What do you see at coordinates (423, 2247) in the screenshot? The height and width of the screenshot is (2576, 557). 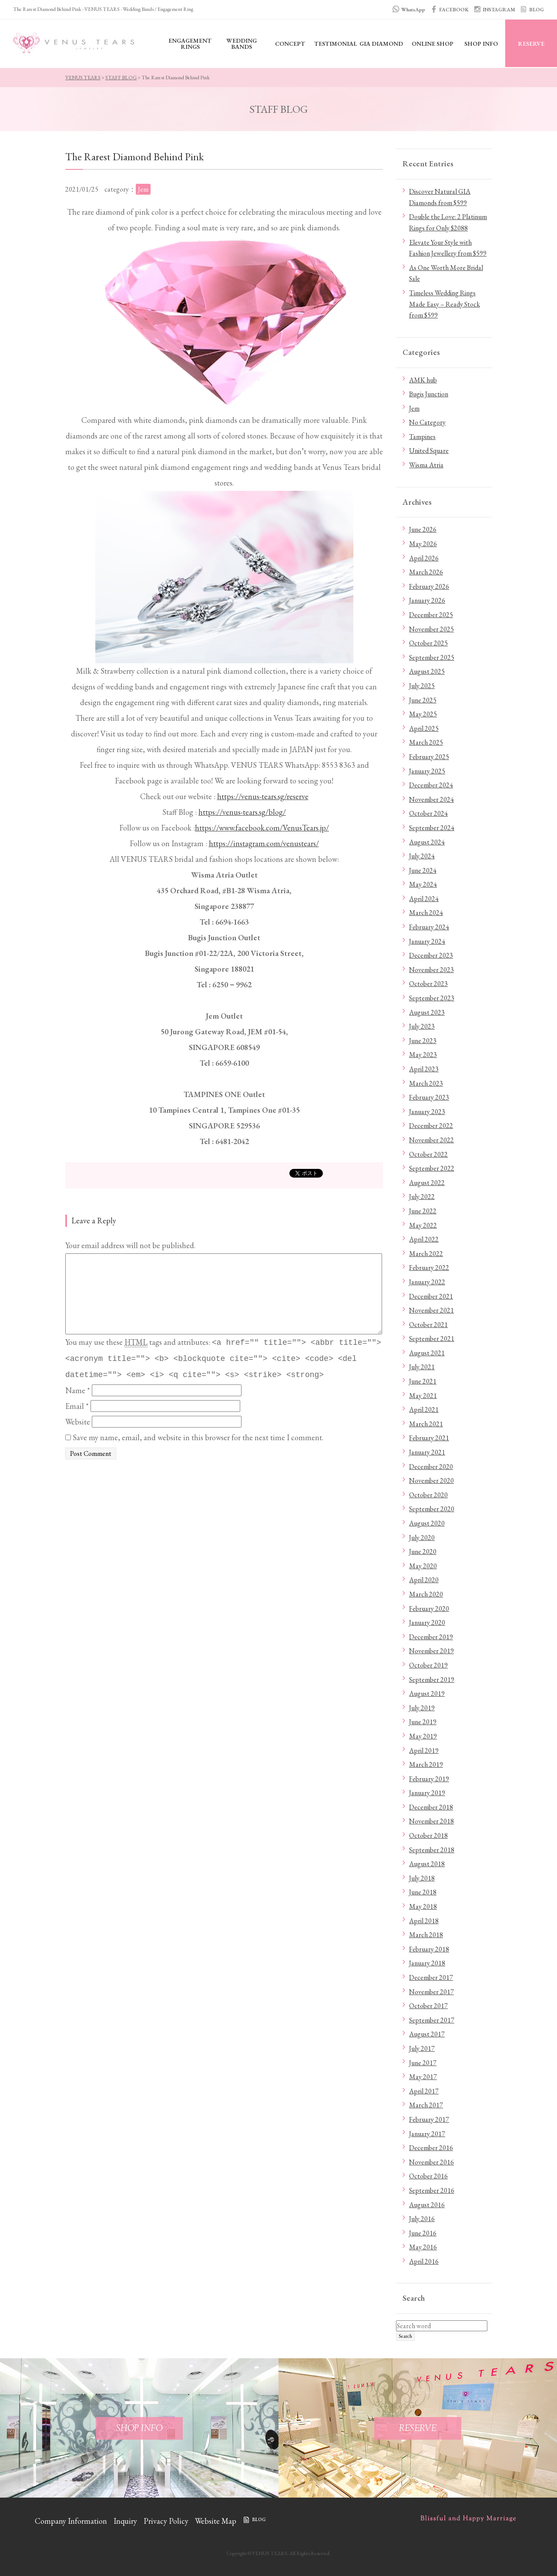 I see `May 2016` at bounding box center [423, 2247].